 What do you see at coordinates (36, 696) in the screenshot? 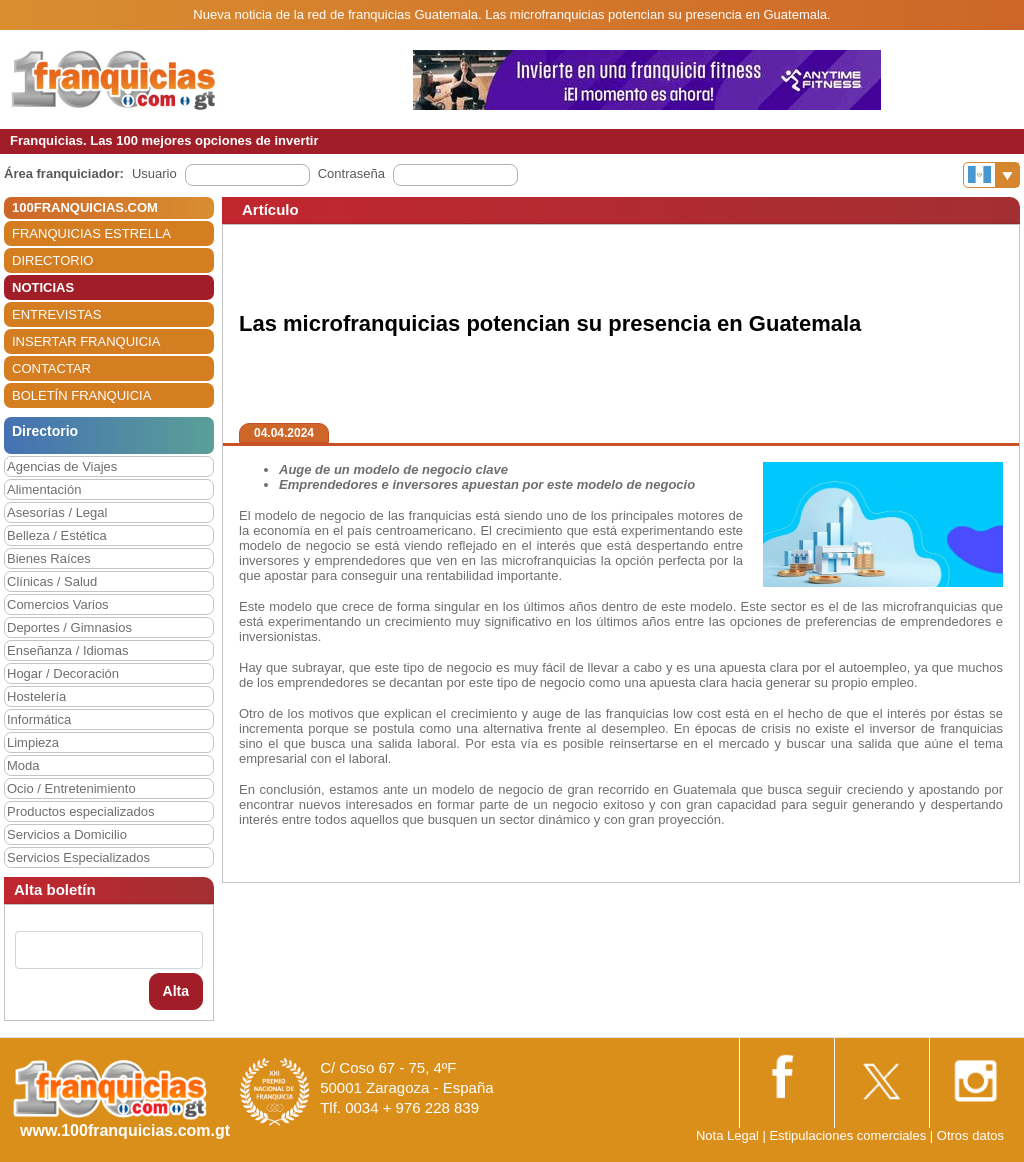
I see `Hostelería` at bounding box center [36, 696].